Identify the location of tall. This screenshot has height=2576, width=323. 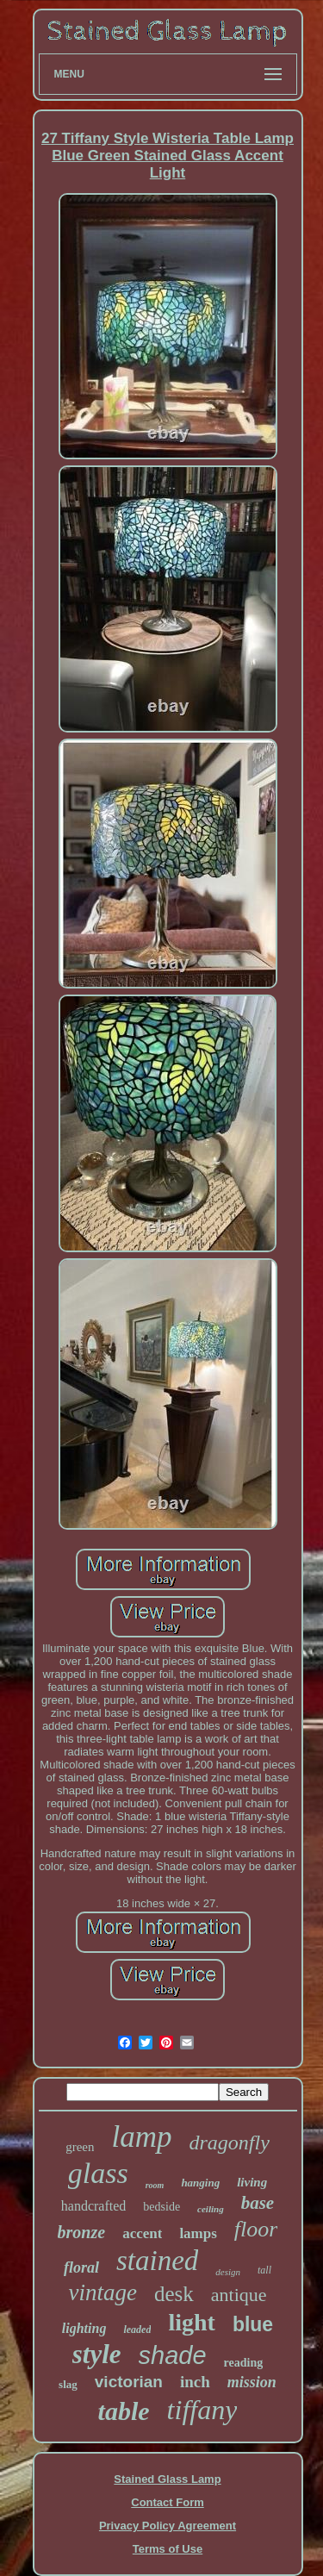
(264, 2270).